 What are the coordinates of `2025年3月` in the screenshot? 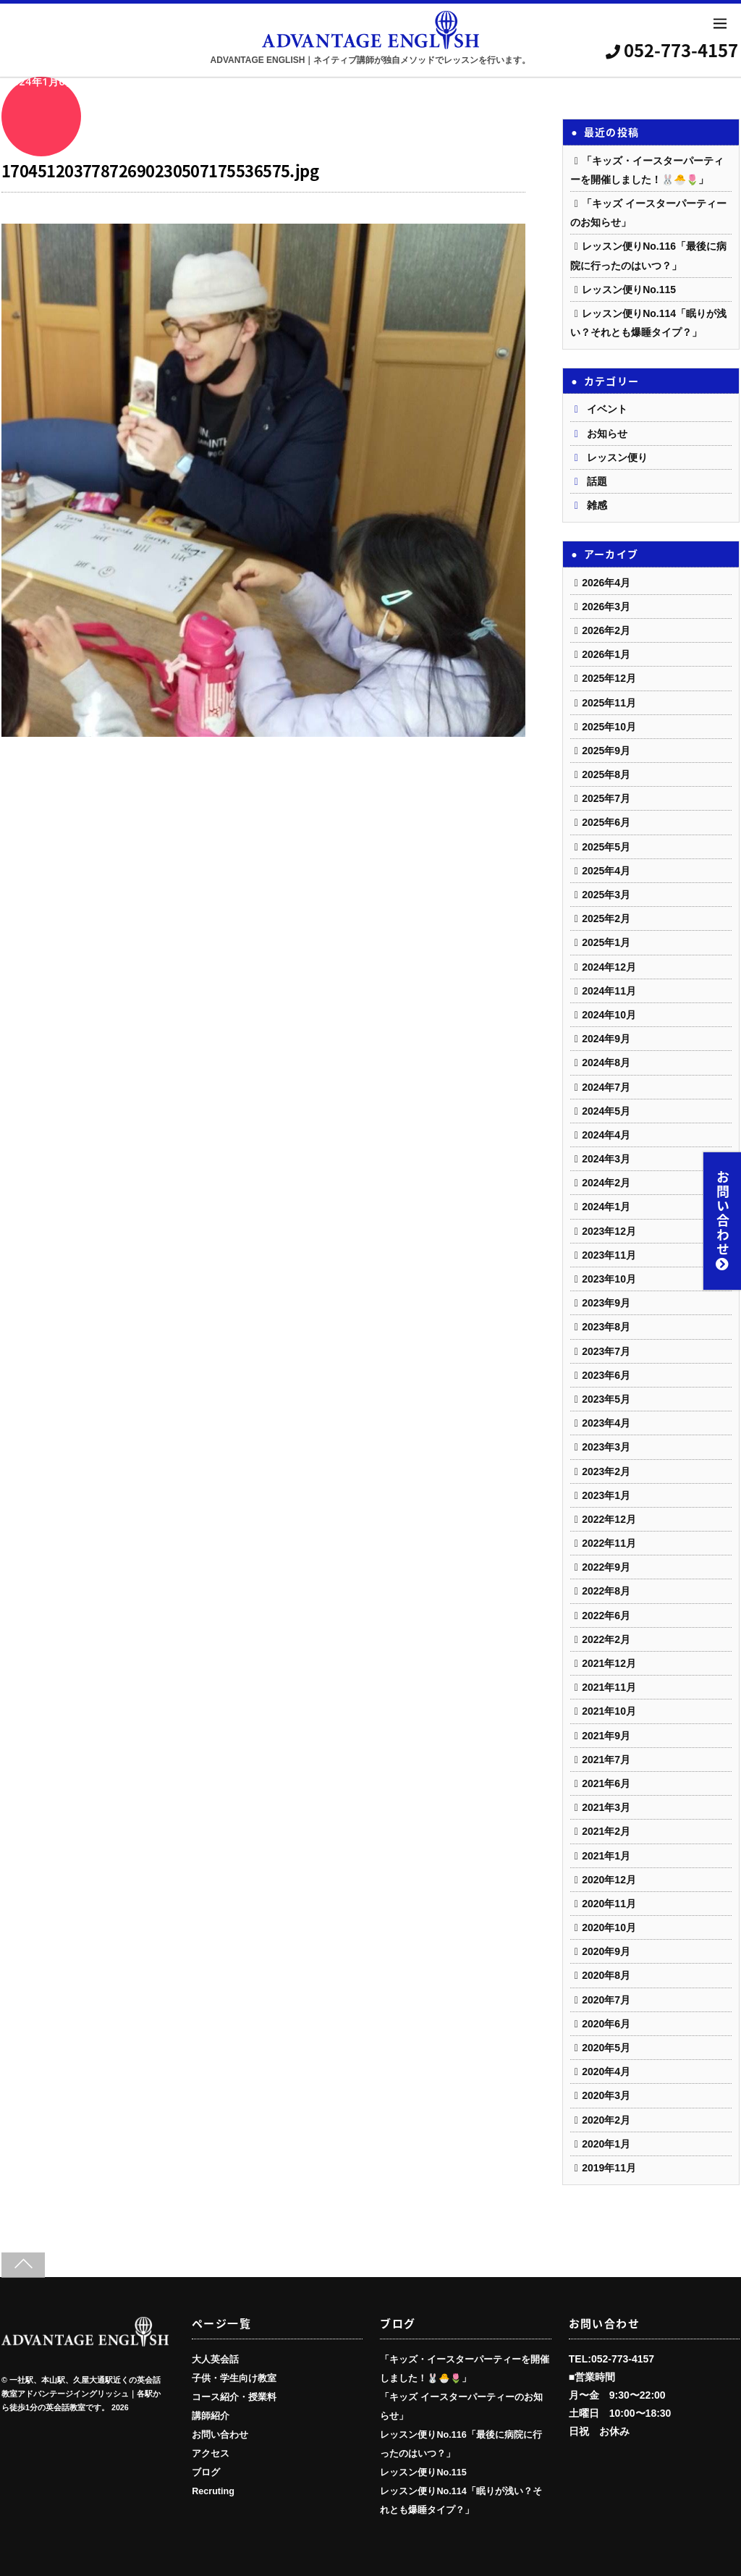 It's located at (606, 894).